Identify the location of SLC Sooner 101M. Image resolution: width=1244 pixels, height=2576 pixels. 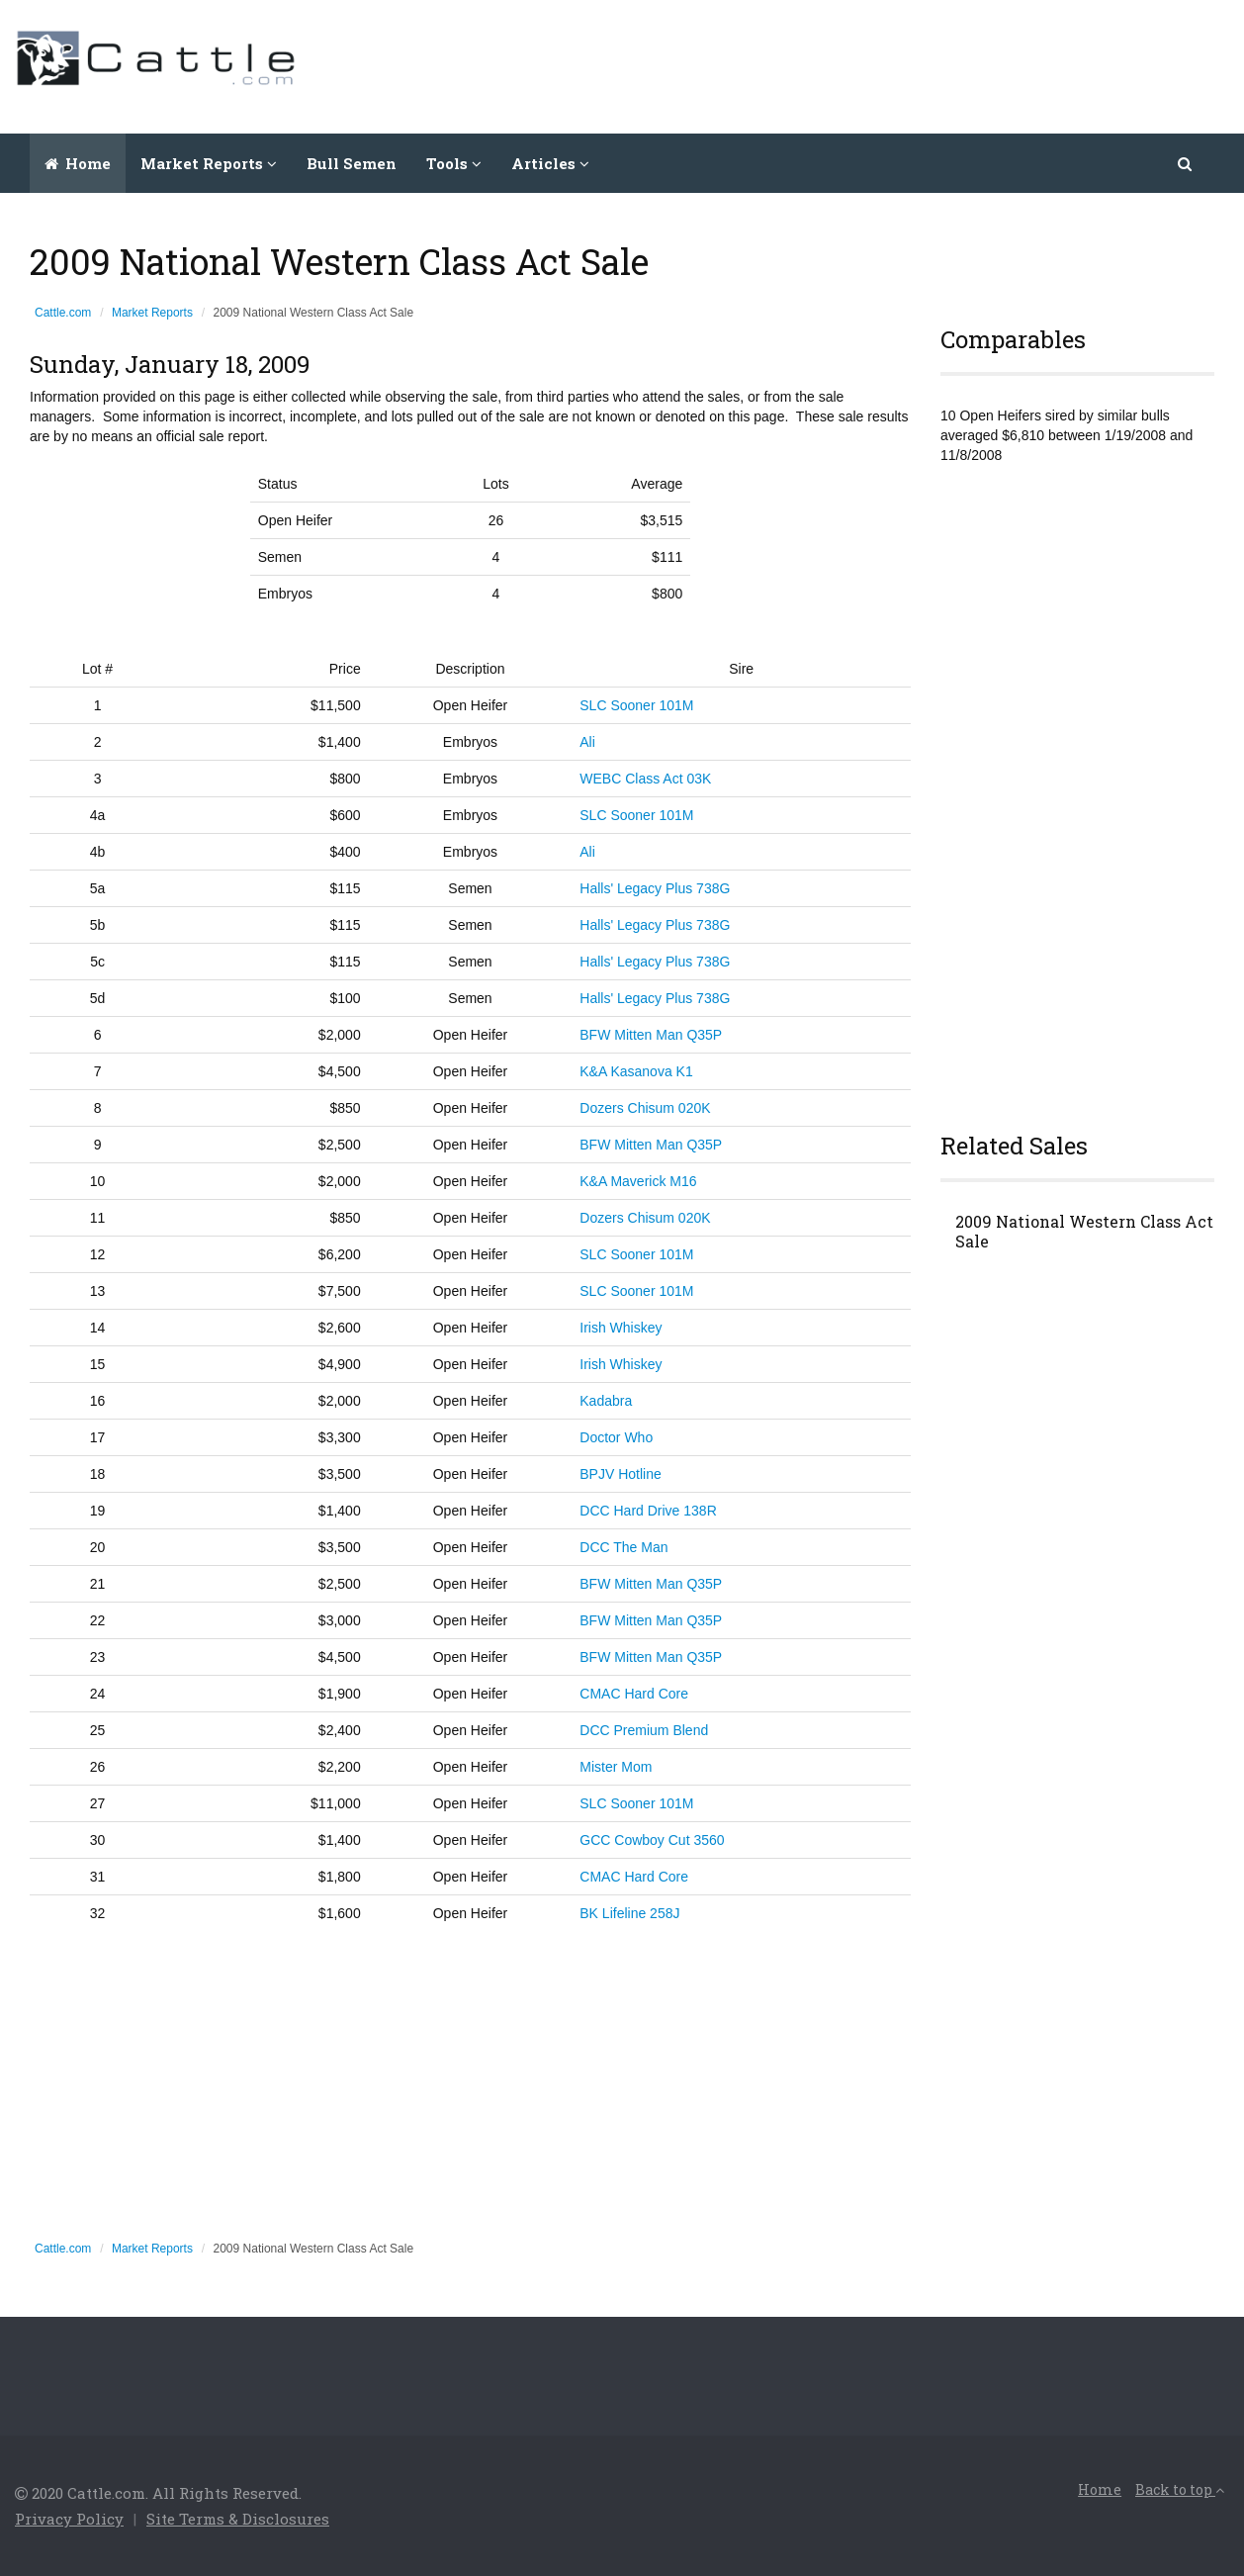
(636, 705).